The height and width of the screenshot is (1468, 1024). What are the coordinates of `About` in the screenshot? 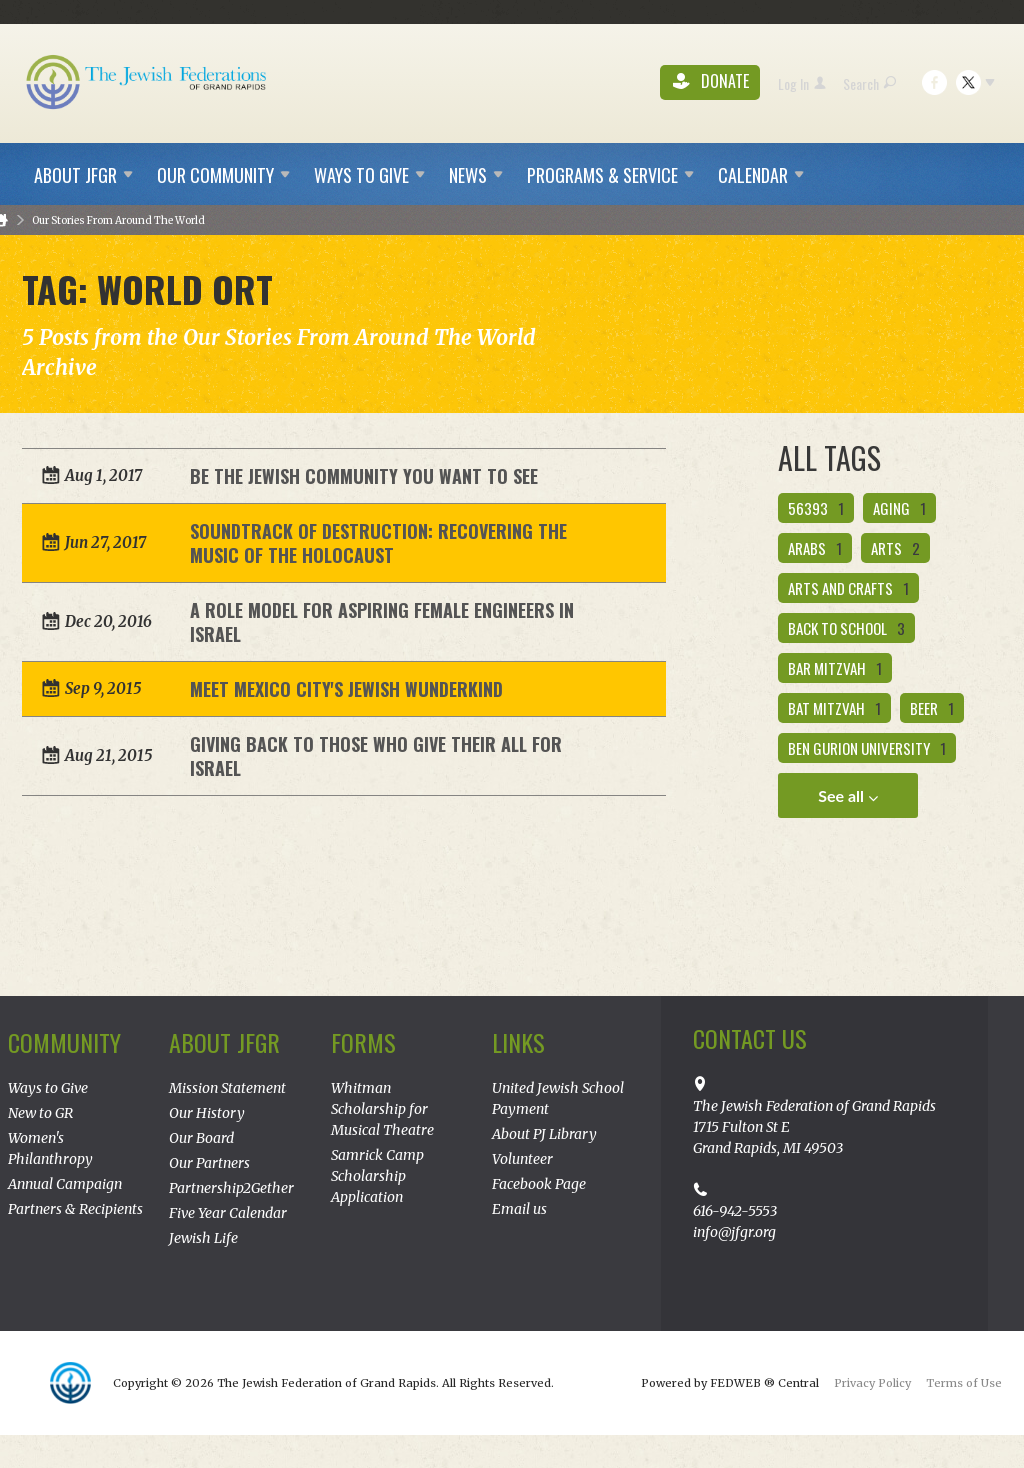 It's located at (83, 175).